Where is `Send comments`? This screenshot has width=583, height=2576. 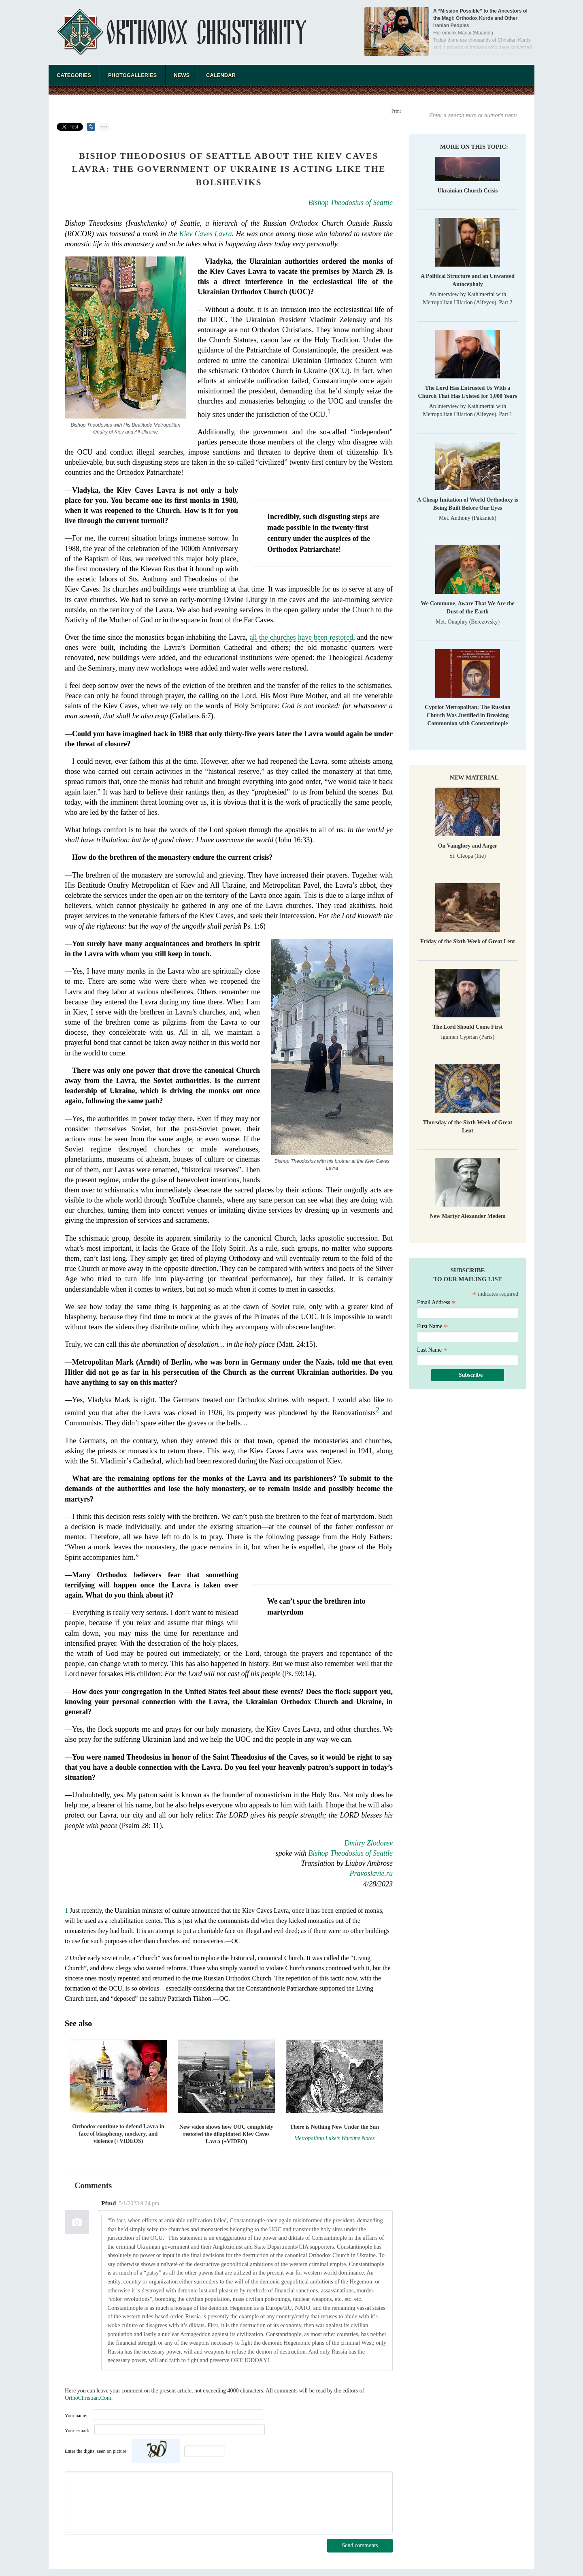
Send comments is located at coordinates (360, 2545).